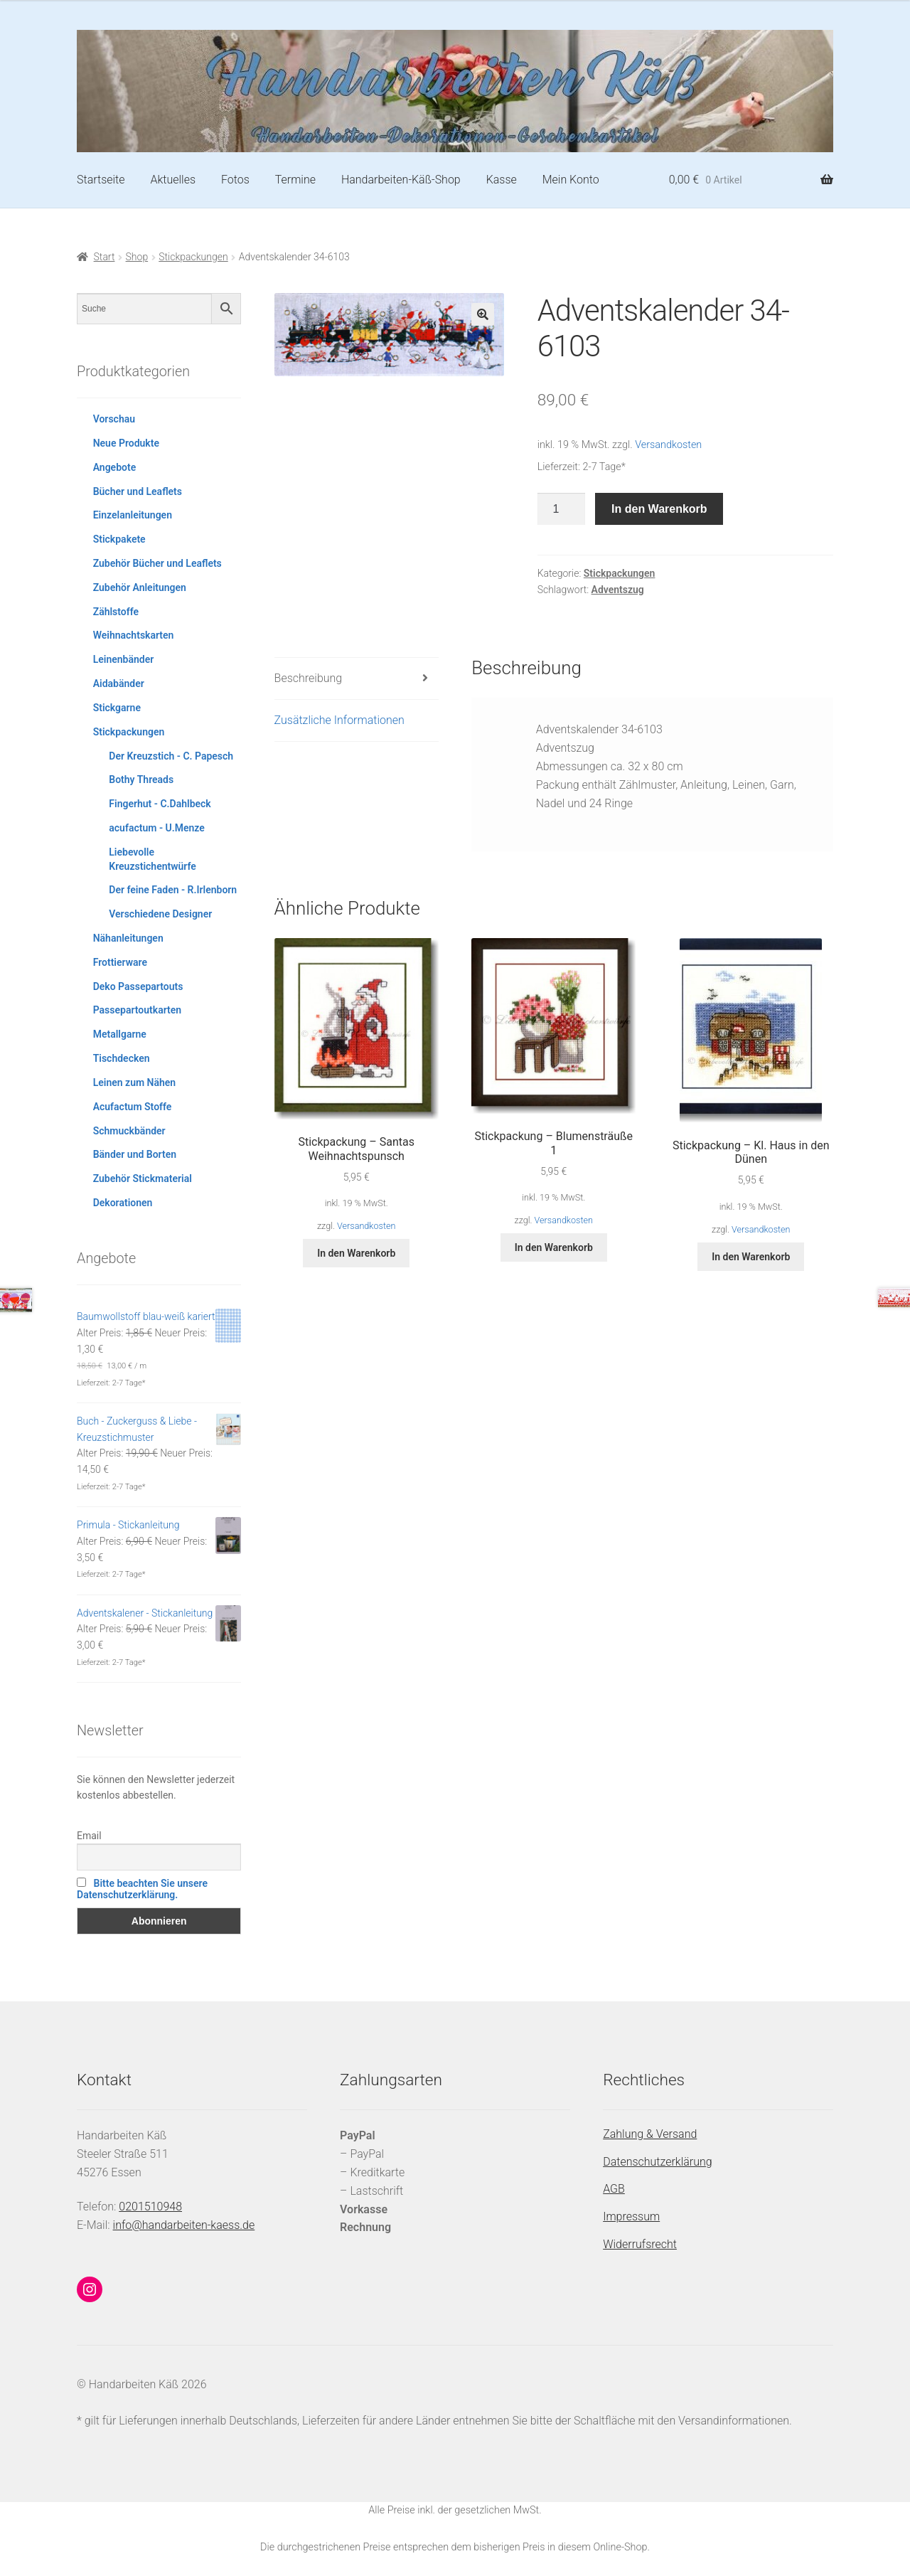 Image resolution: width=910 pixels, height=2576 pixels. I want to click on Stickpakete, so click(119, 539).